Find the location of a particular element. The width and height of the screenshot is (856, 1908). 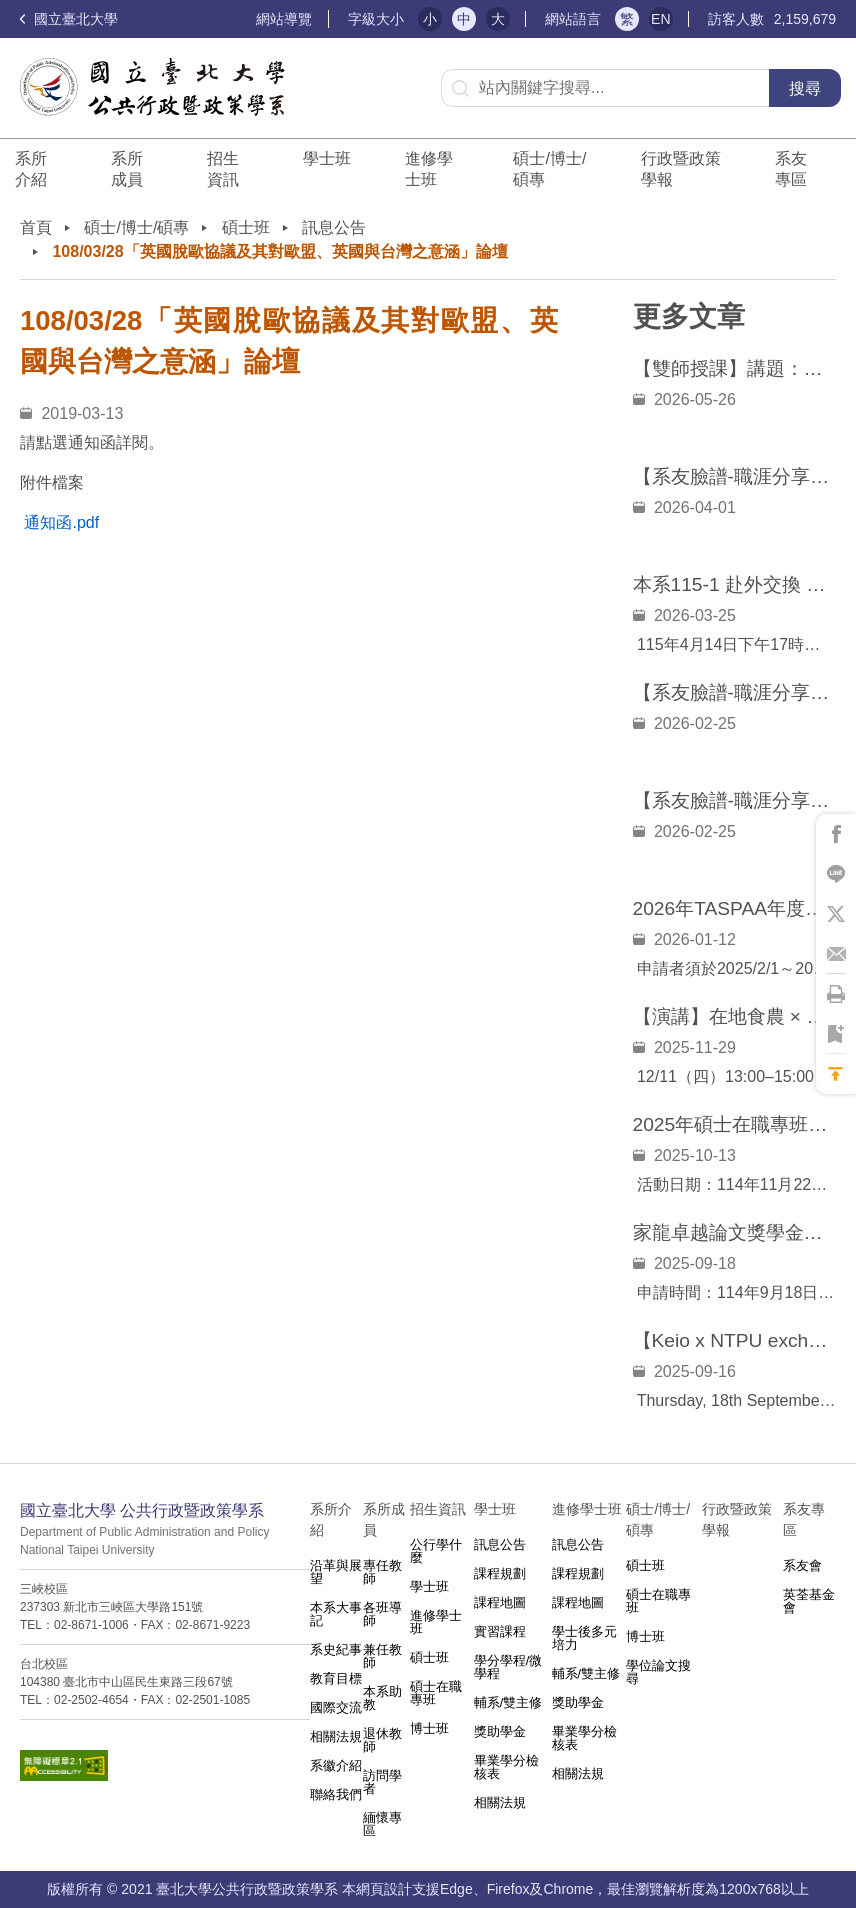

進修學士班 is located at coordinates (429, 169).